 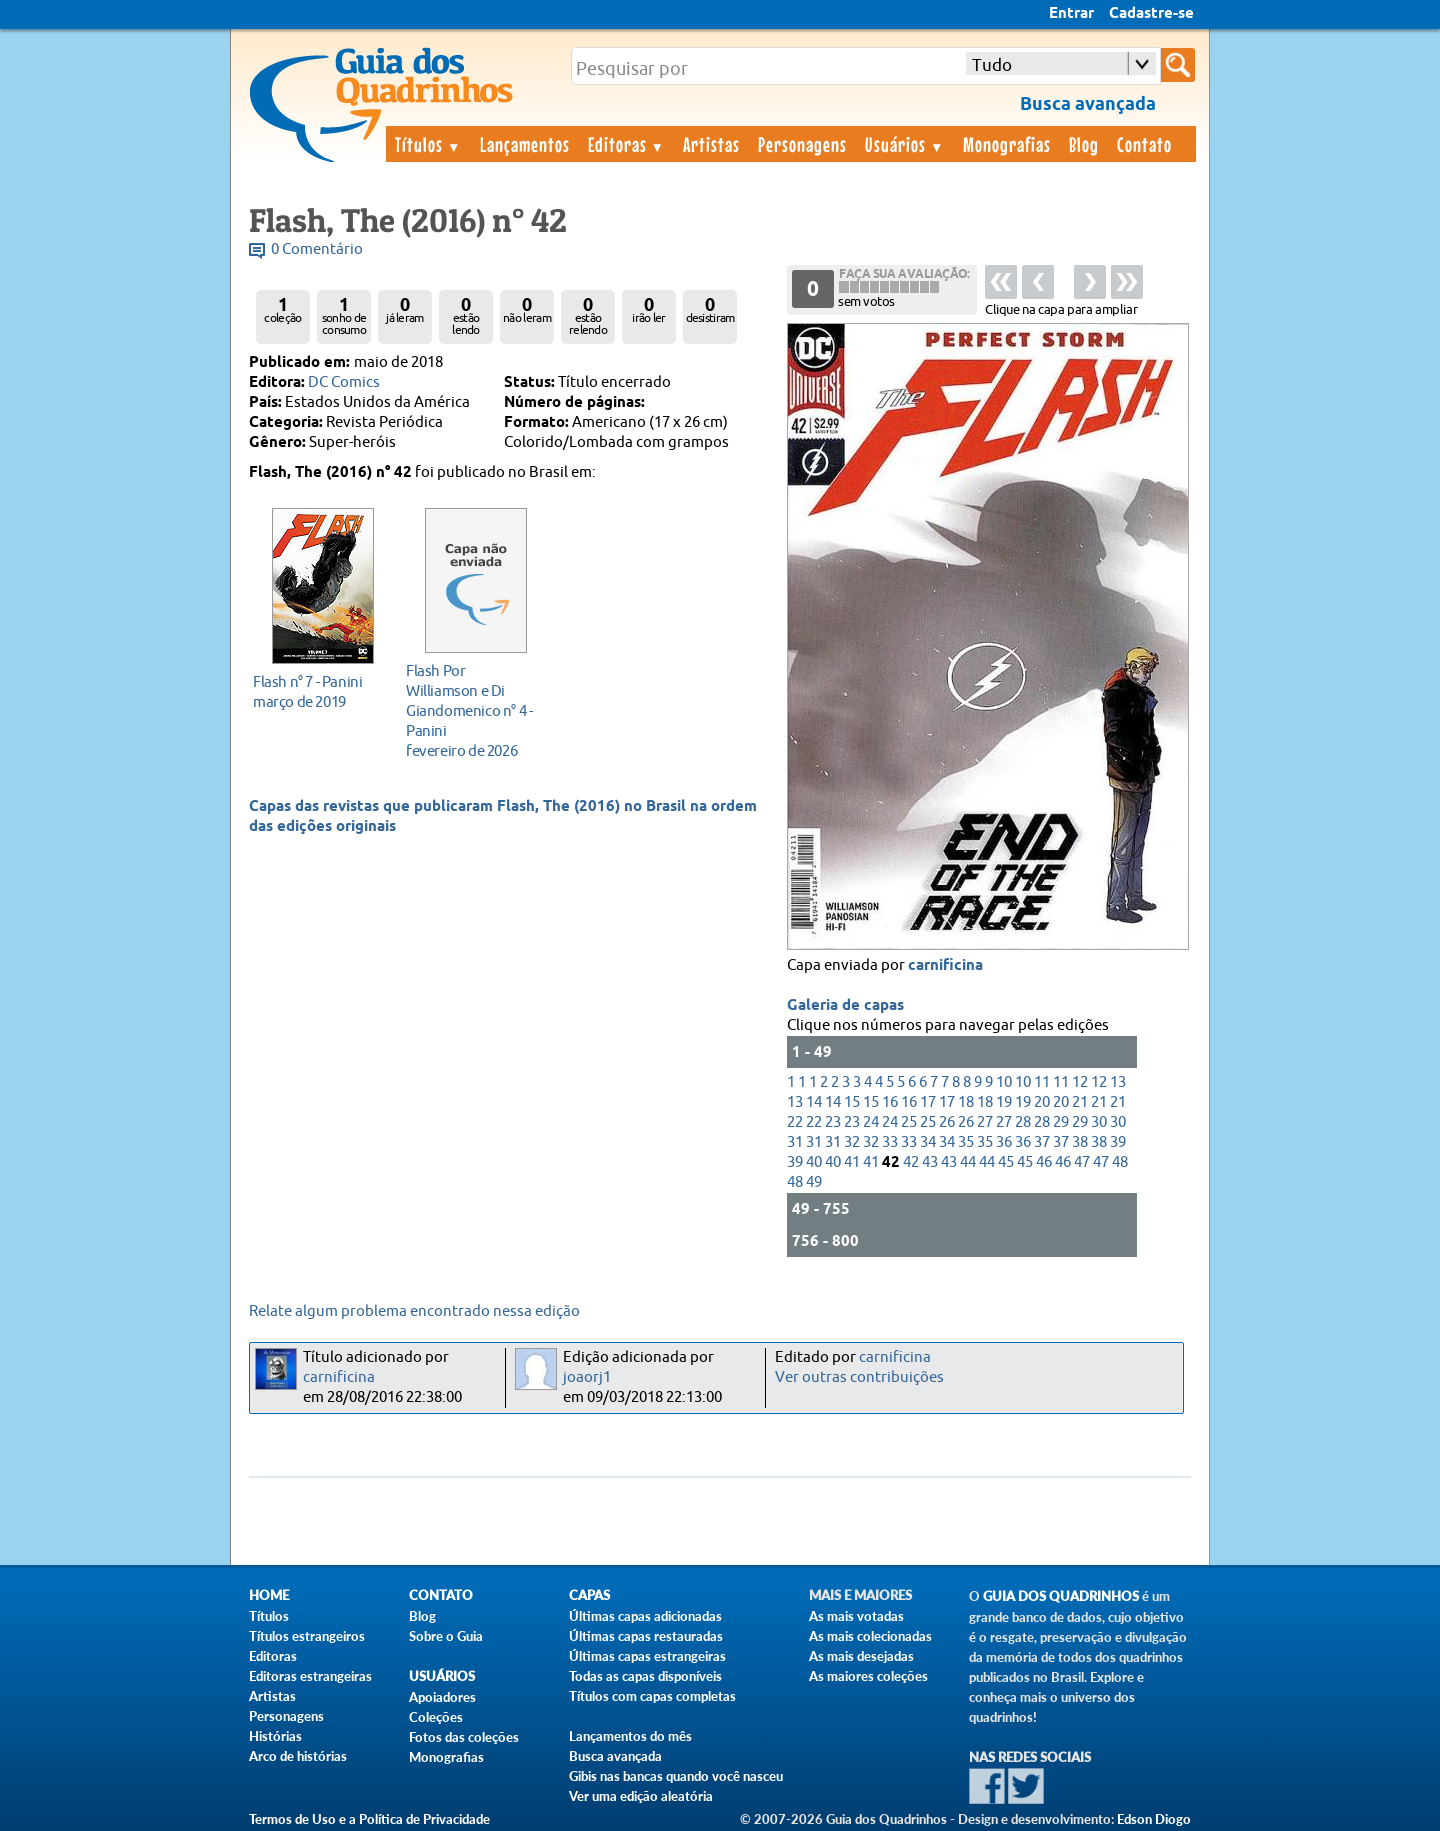 I want to click on 38, so click(x=1080, y=1142).